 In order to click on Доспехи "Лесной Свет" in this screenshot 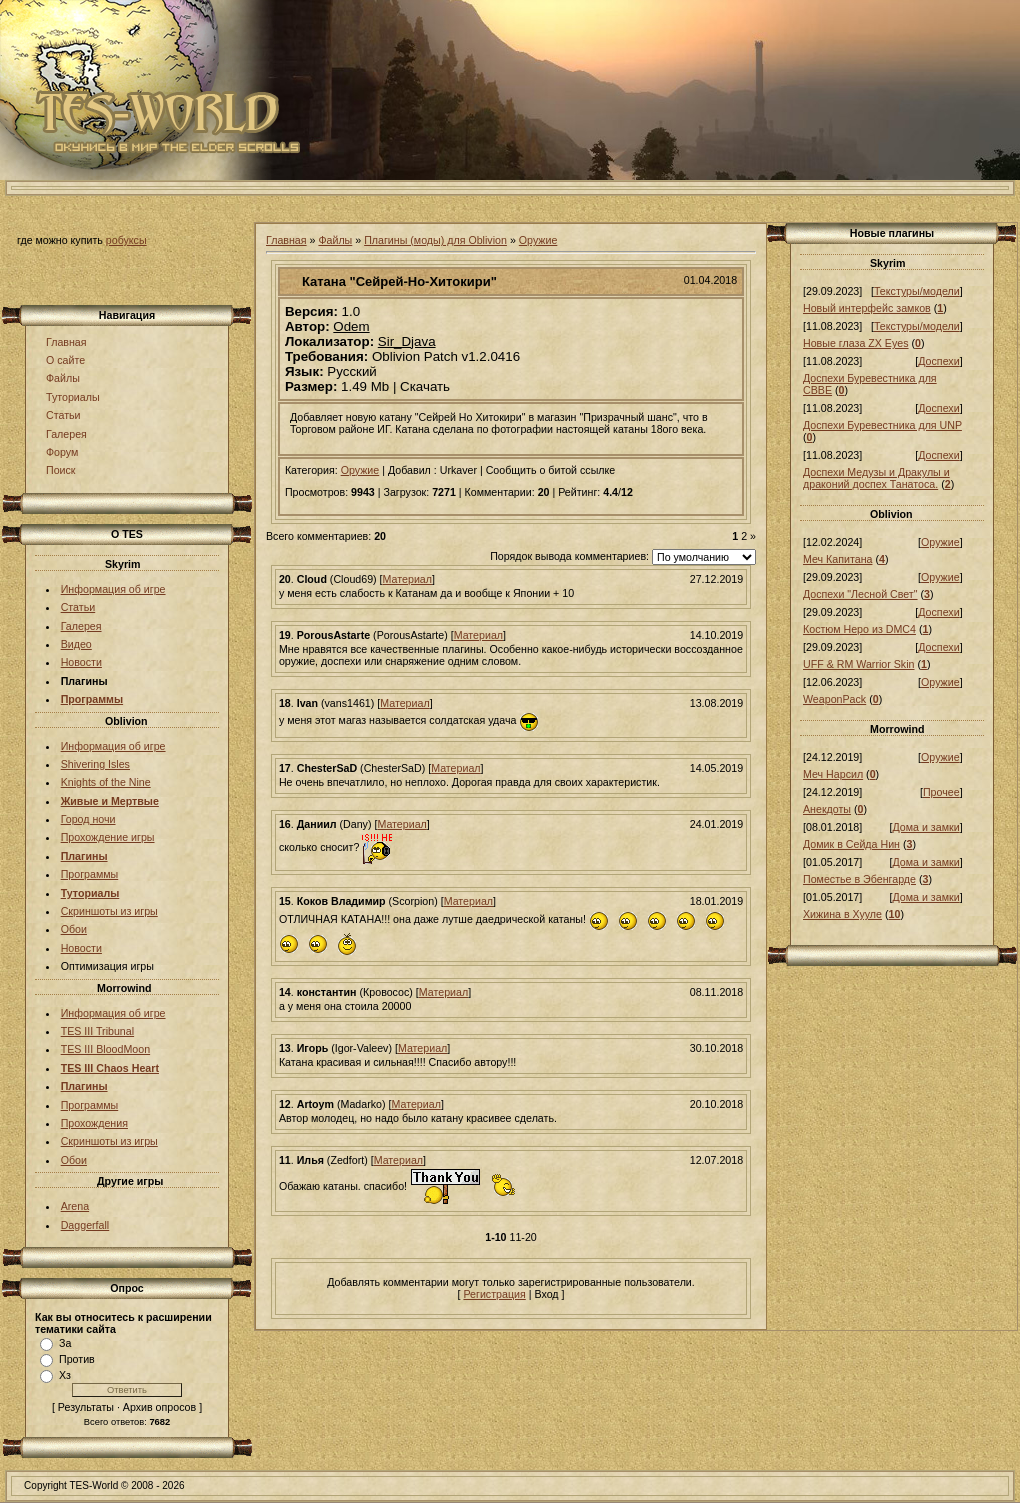, I will do `click(860, 594)`.